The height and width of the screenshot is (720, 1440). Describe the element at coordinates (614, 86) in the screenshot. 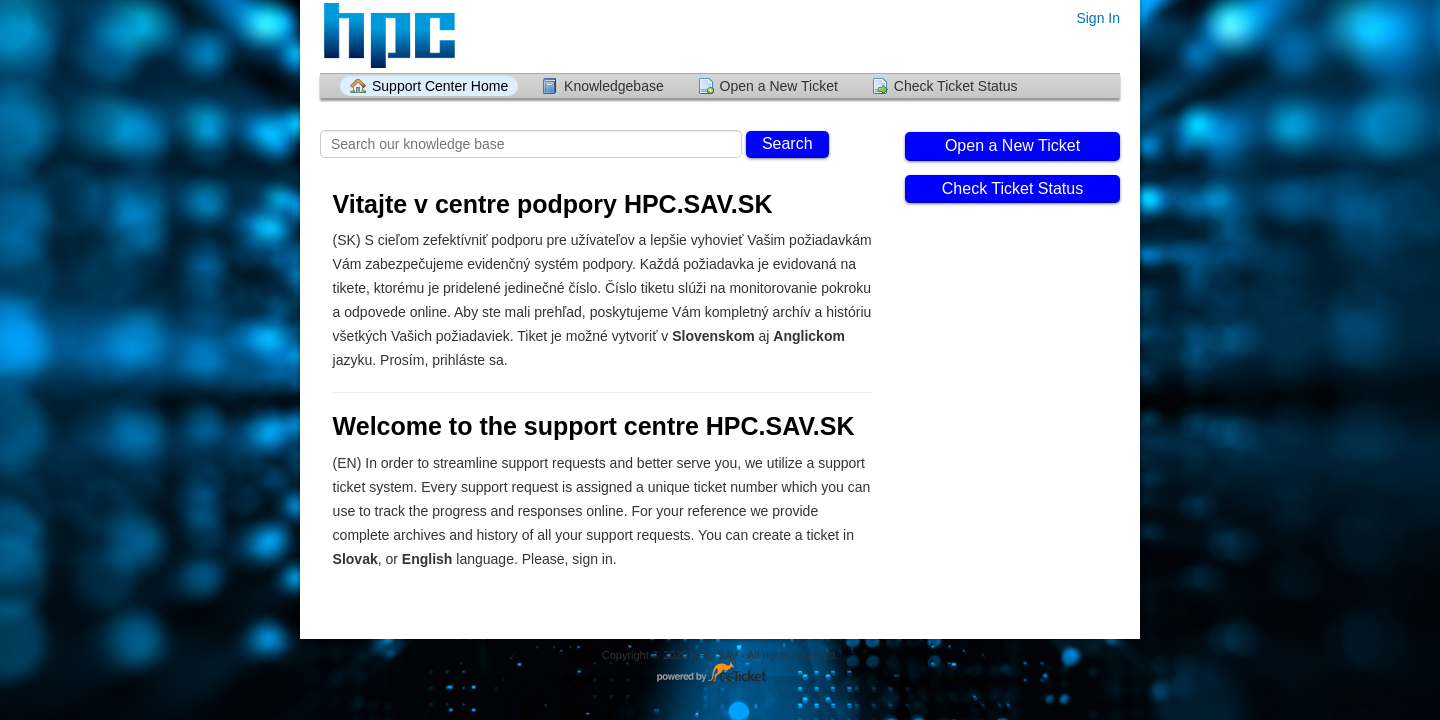

I see `Knowledgebase` at that location.